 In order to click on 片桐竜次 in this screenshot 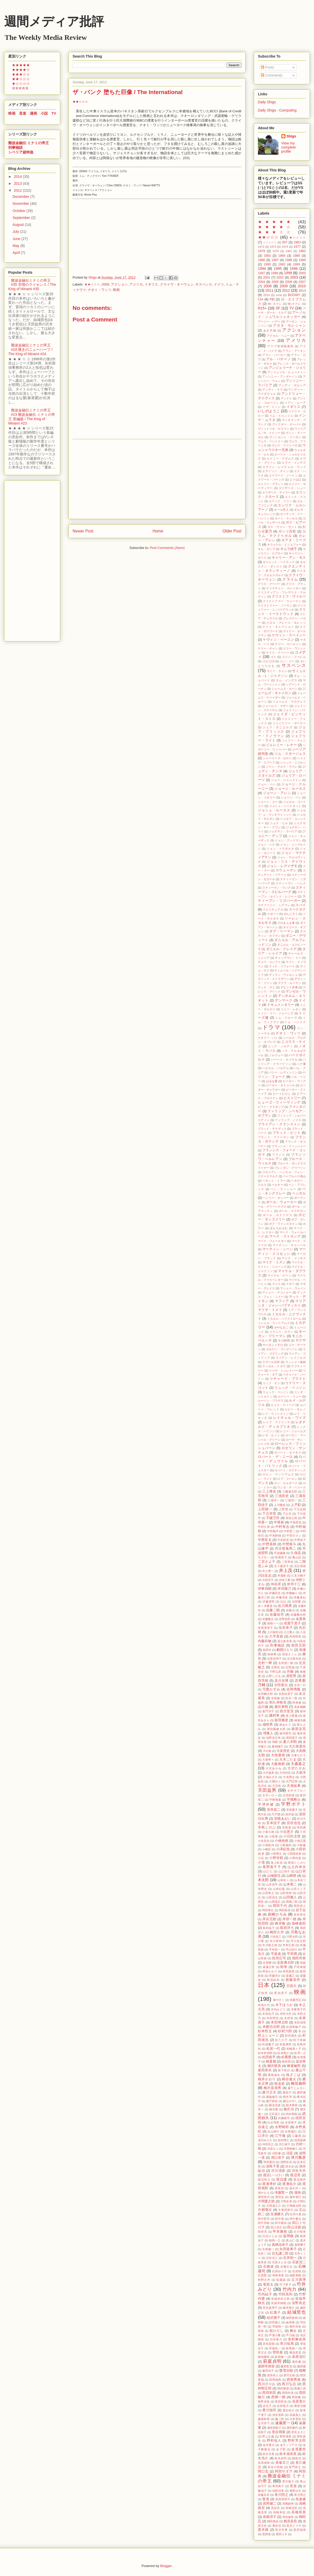, I will do `click(265, 2210)`.